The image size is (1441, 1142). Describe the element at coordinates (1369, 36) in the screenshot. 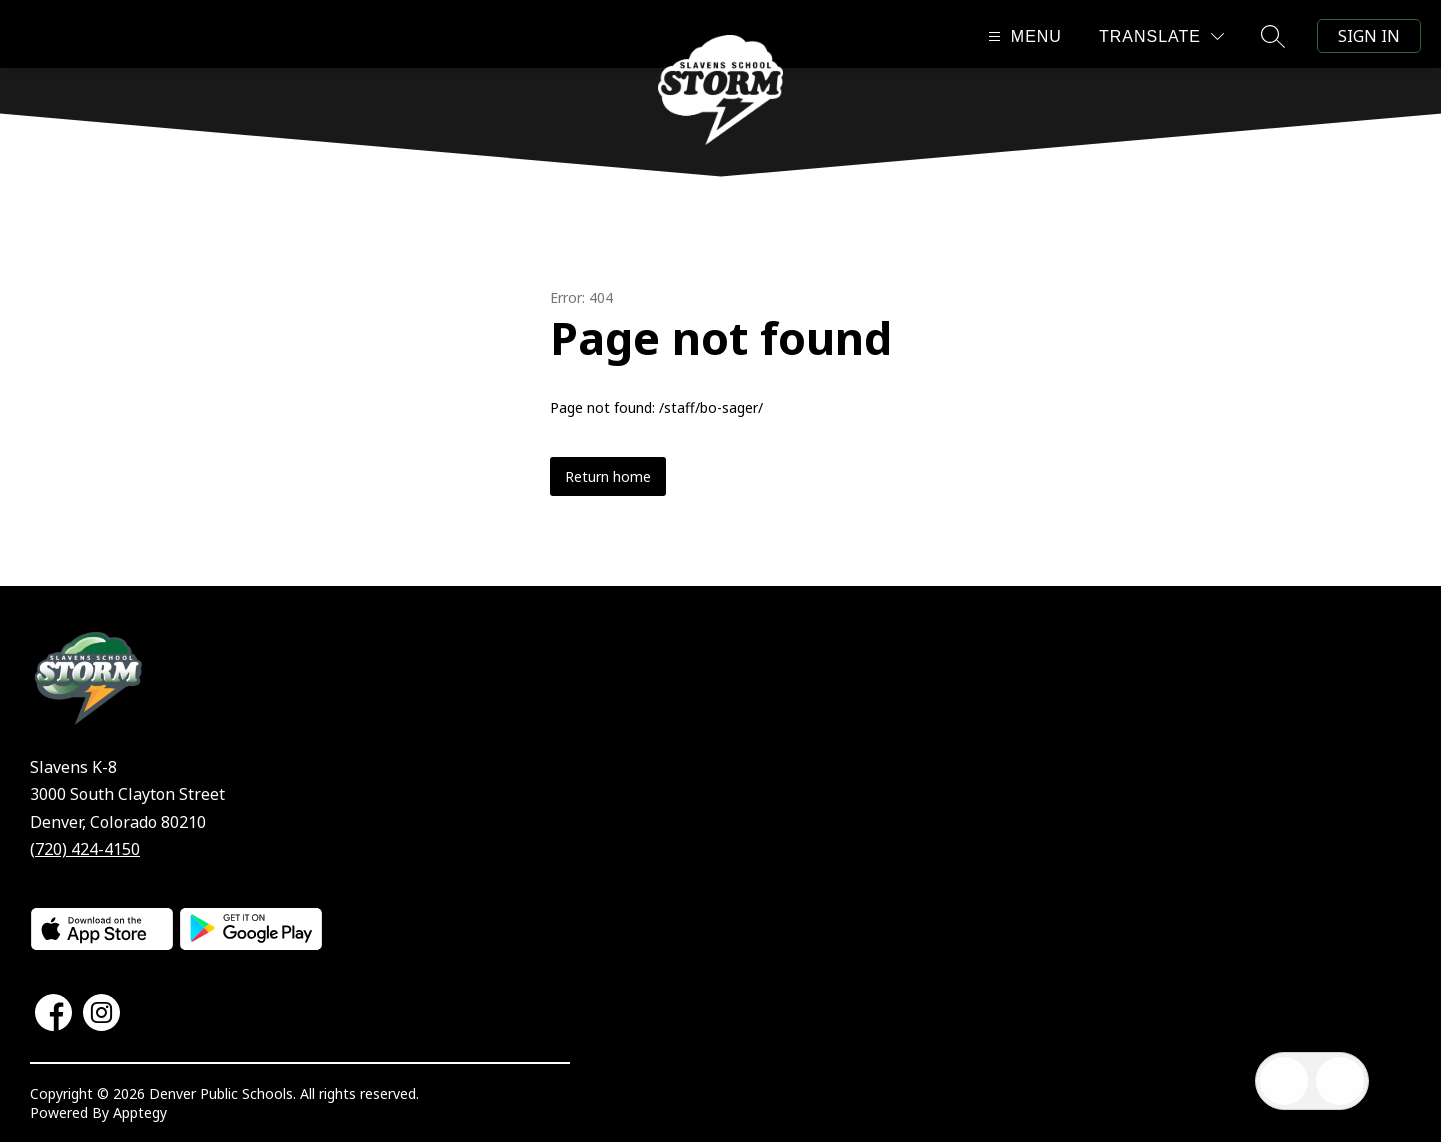

I see `Sign in` at that location.